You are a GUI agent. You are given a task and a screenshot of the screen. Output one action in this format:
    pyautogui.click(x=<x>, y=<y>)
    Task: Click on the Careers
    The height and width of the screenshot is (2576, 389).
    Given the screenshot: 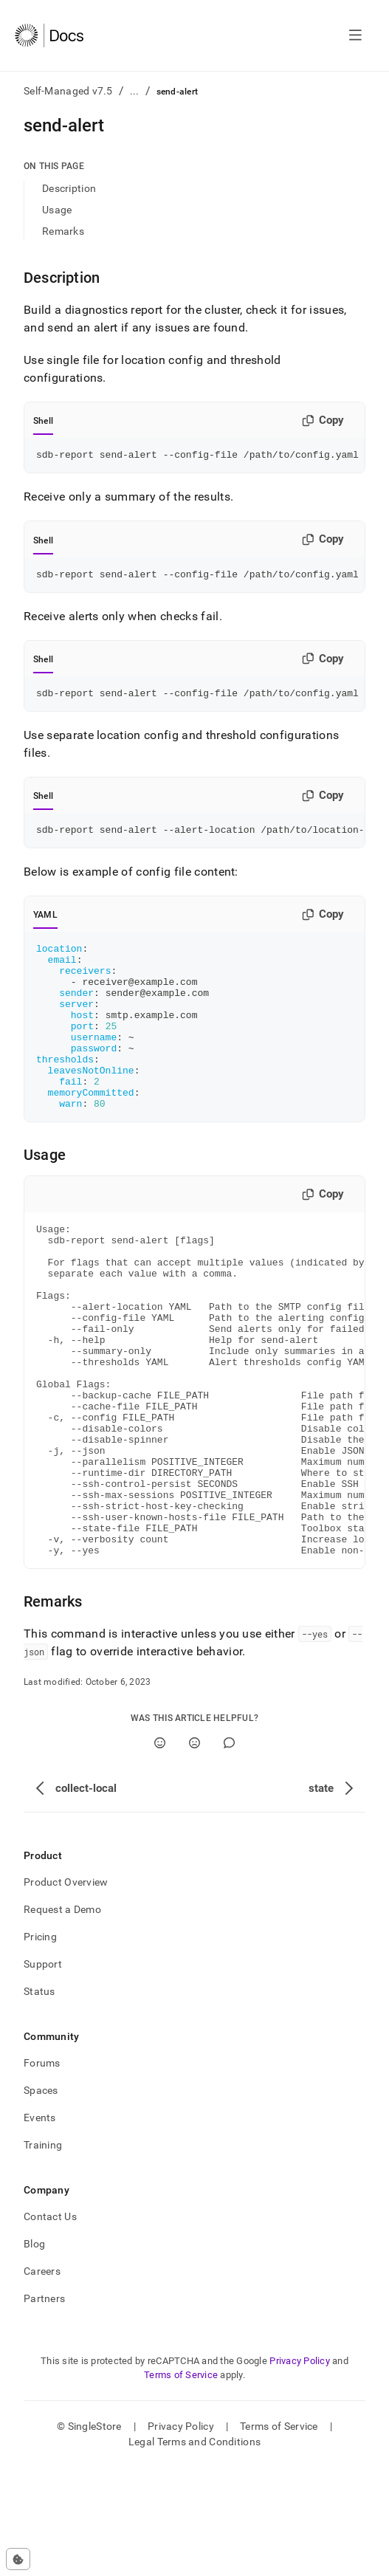 What is the action you would take?
    pyautogui.click(x=42, y=2380)
    